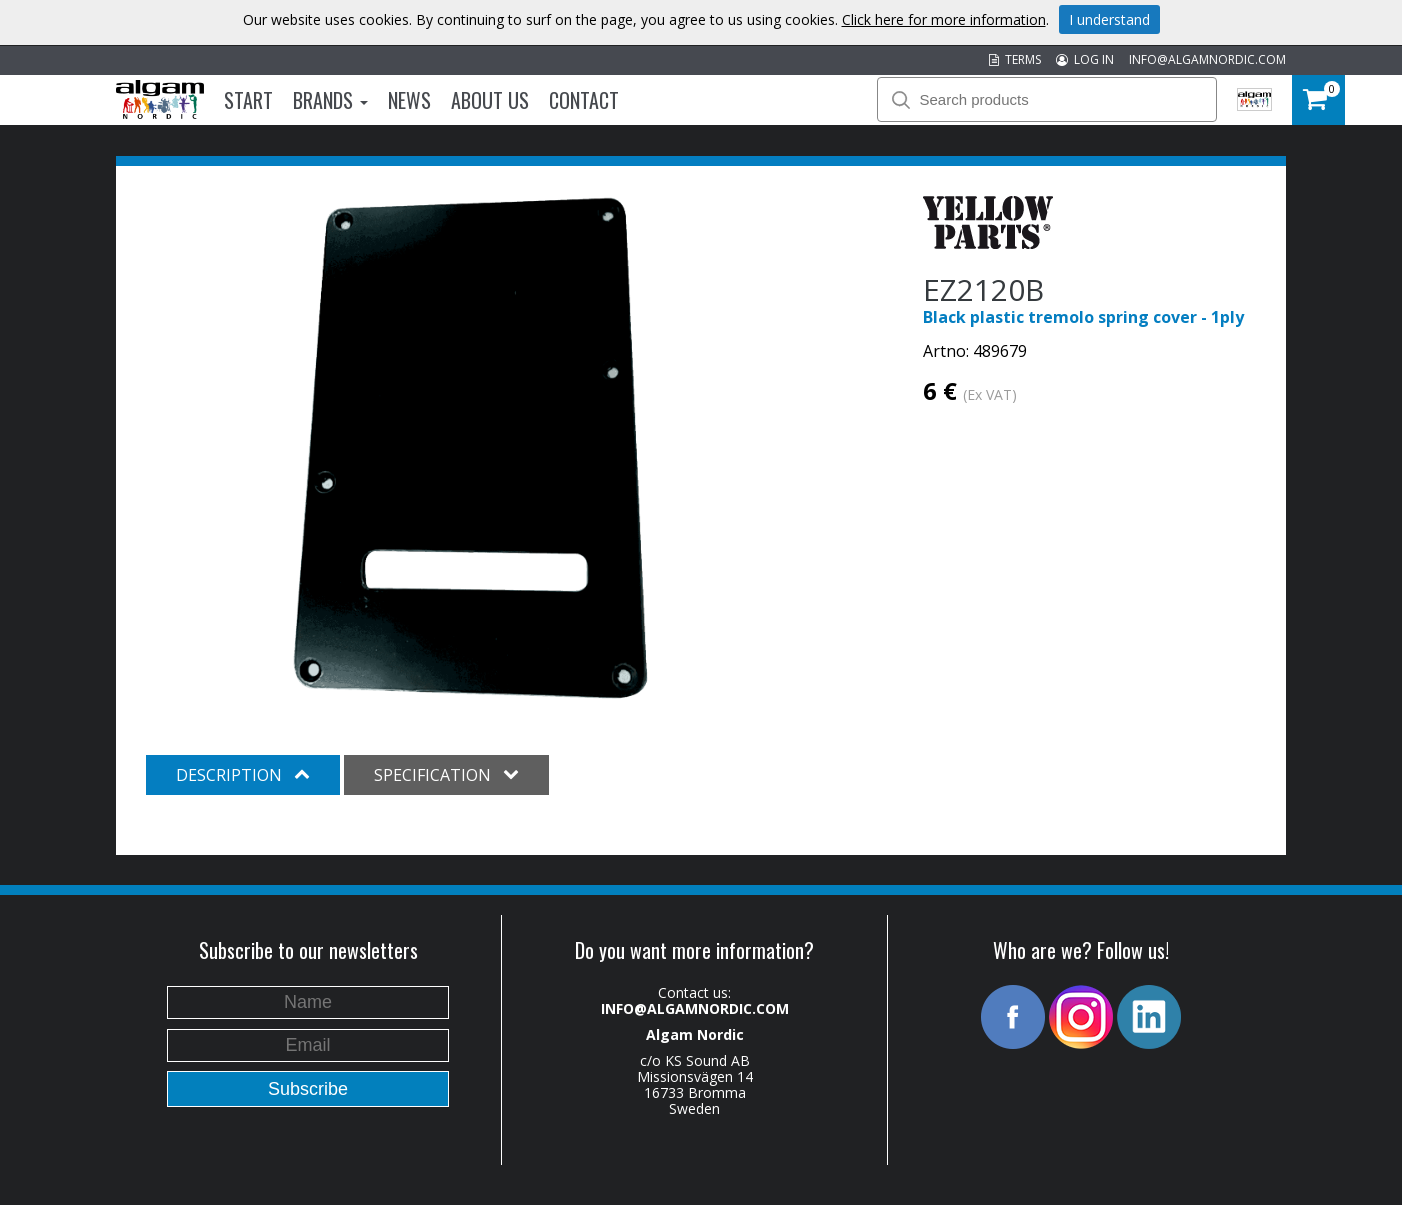 The image size is (1402, 1205). What do you see at coordinates (1085, 59) in the screenshot?
I see `LOG IN` at bounding box center [1085, 59].